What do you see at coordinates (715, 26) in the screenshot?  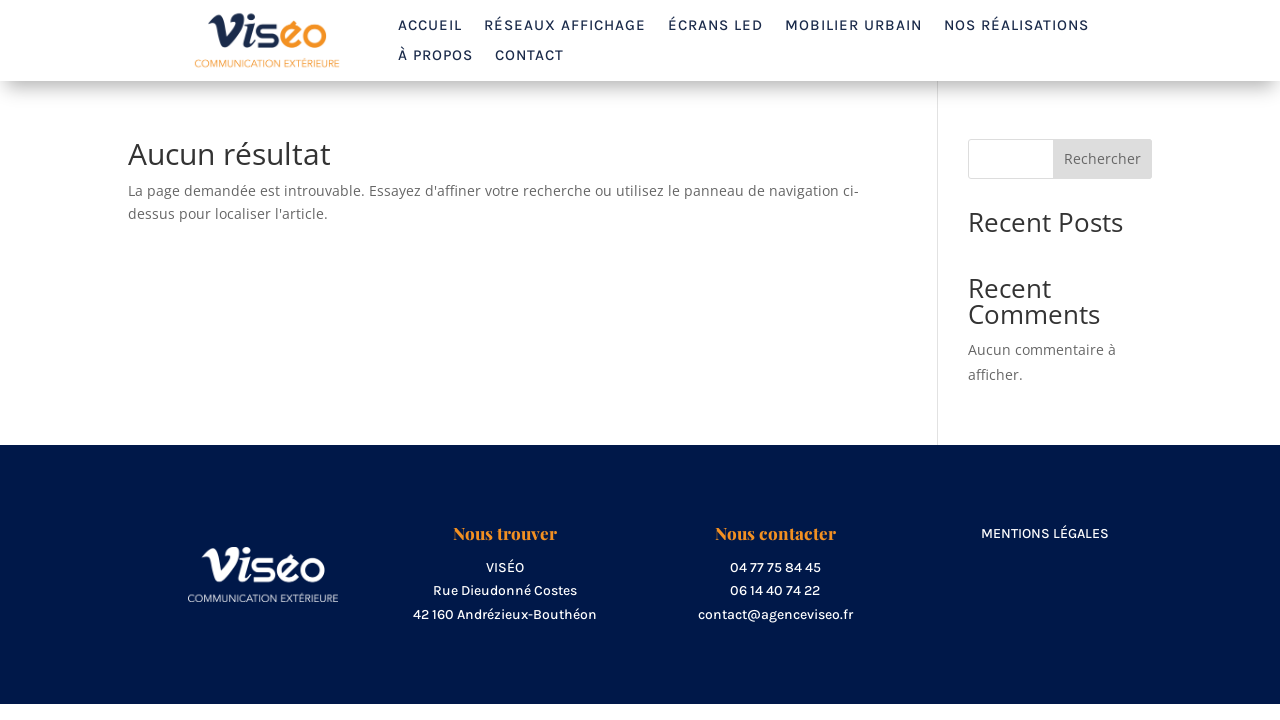 I see `Écrans LED` at bounding box center [715, 26].